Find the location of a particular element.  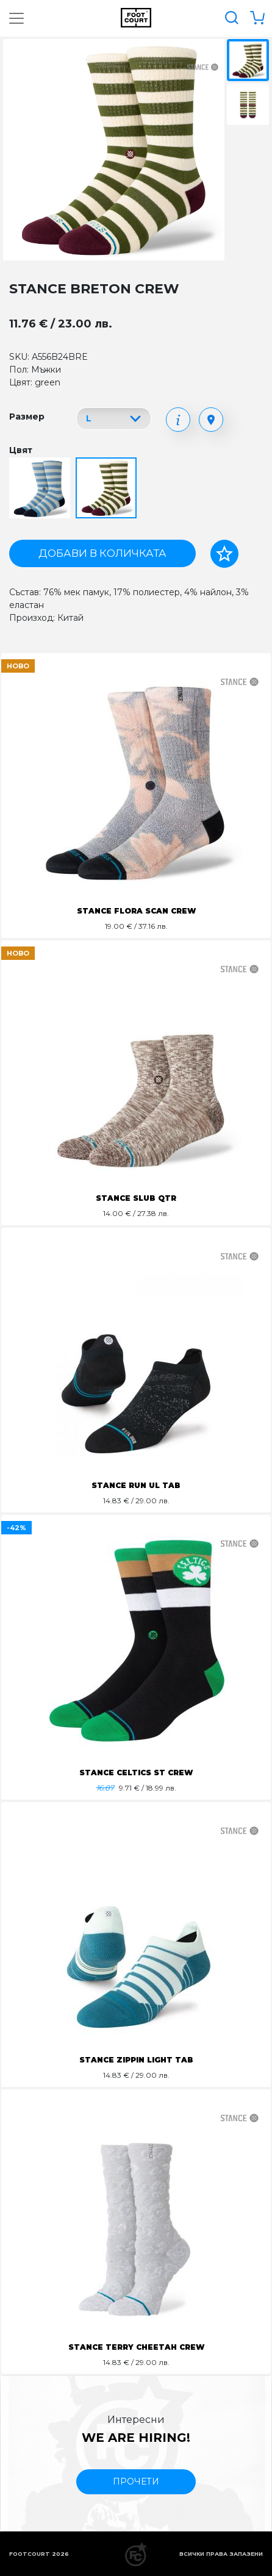

STANCE ZIPPIN LIGHT TAB is located at coordinates (136, 2059).